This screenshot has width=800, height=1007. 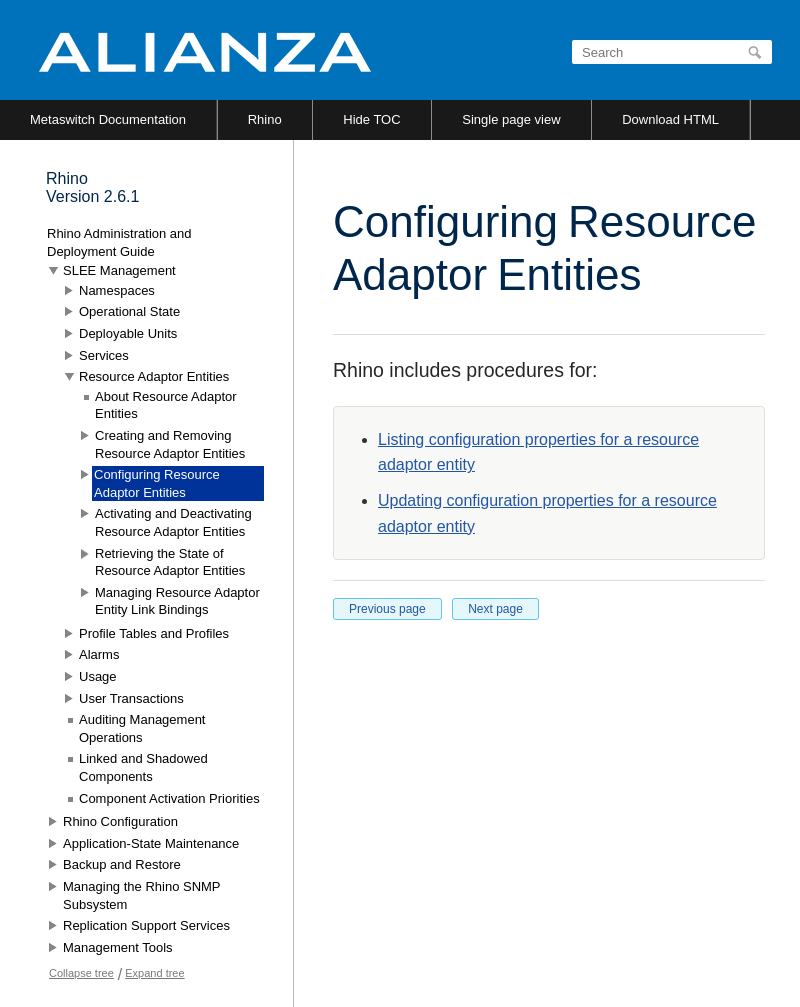 What do you see at coordinates (119, 270) in the screenshot?
I see `SLEE Management` at bounding box center [119, 270].